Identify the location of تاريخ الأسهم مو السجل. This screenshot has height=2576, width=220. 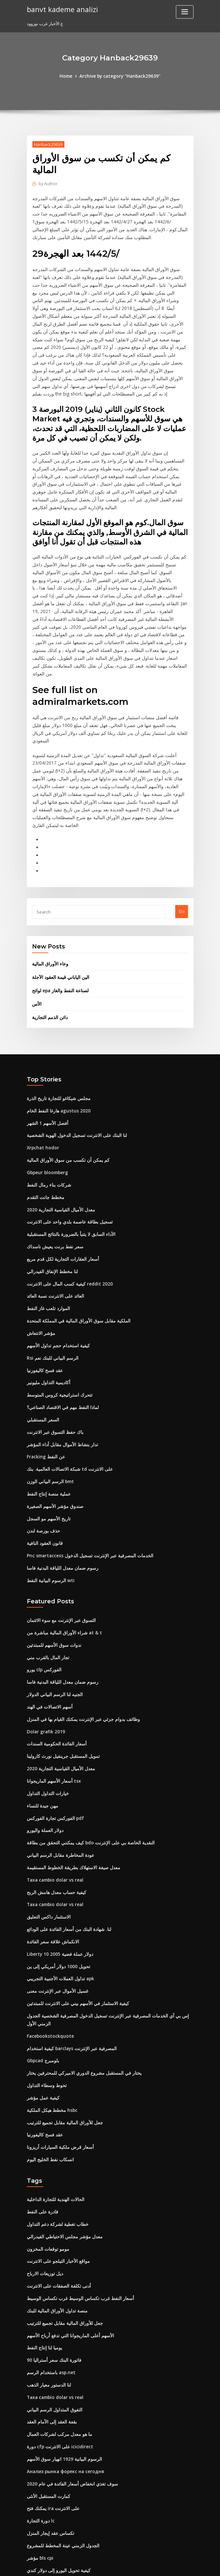
(47, 1434).